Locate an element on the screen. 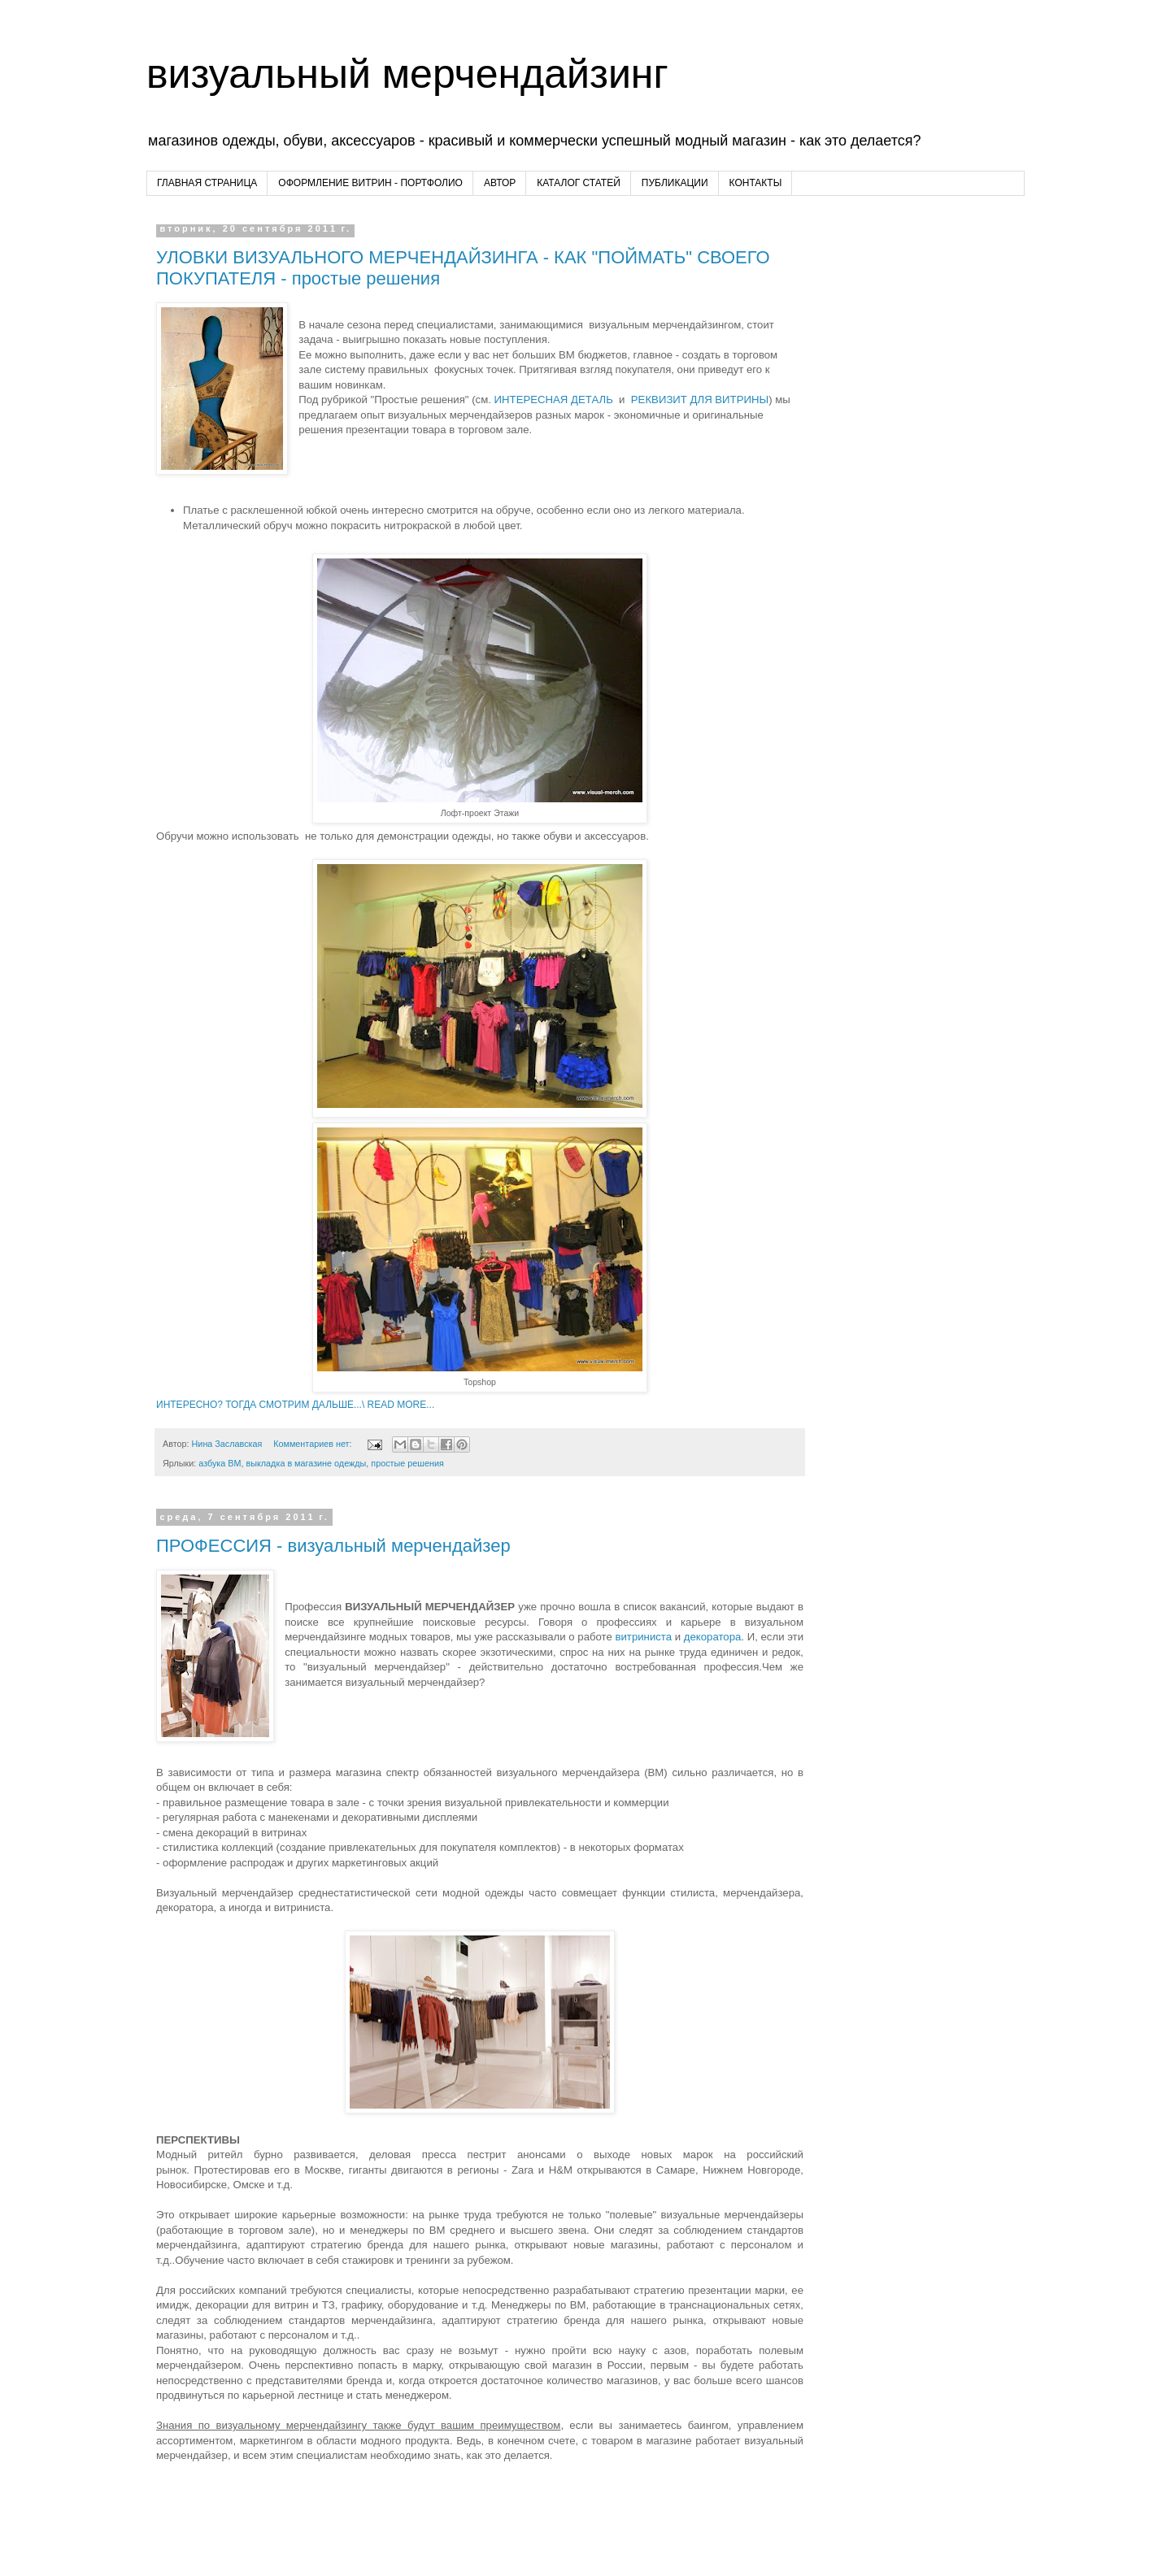 The height and width of the screenshot is (2576, 1171). ПУБЛИКАЦИИ is located at coordinates (675, 183).